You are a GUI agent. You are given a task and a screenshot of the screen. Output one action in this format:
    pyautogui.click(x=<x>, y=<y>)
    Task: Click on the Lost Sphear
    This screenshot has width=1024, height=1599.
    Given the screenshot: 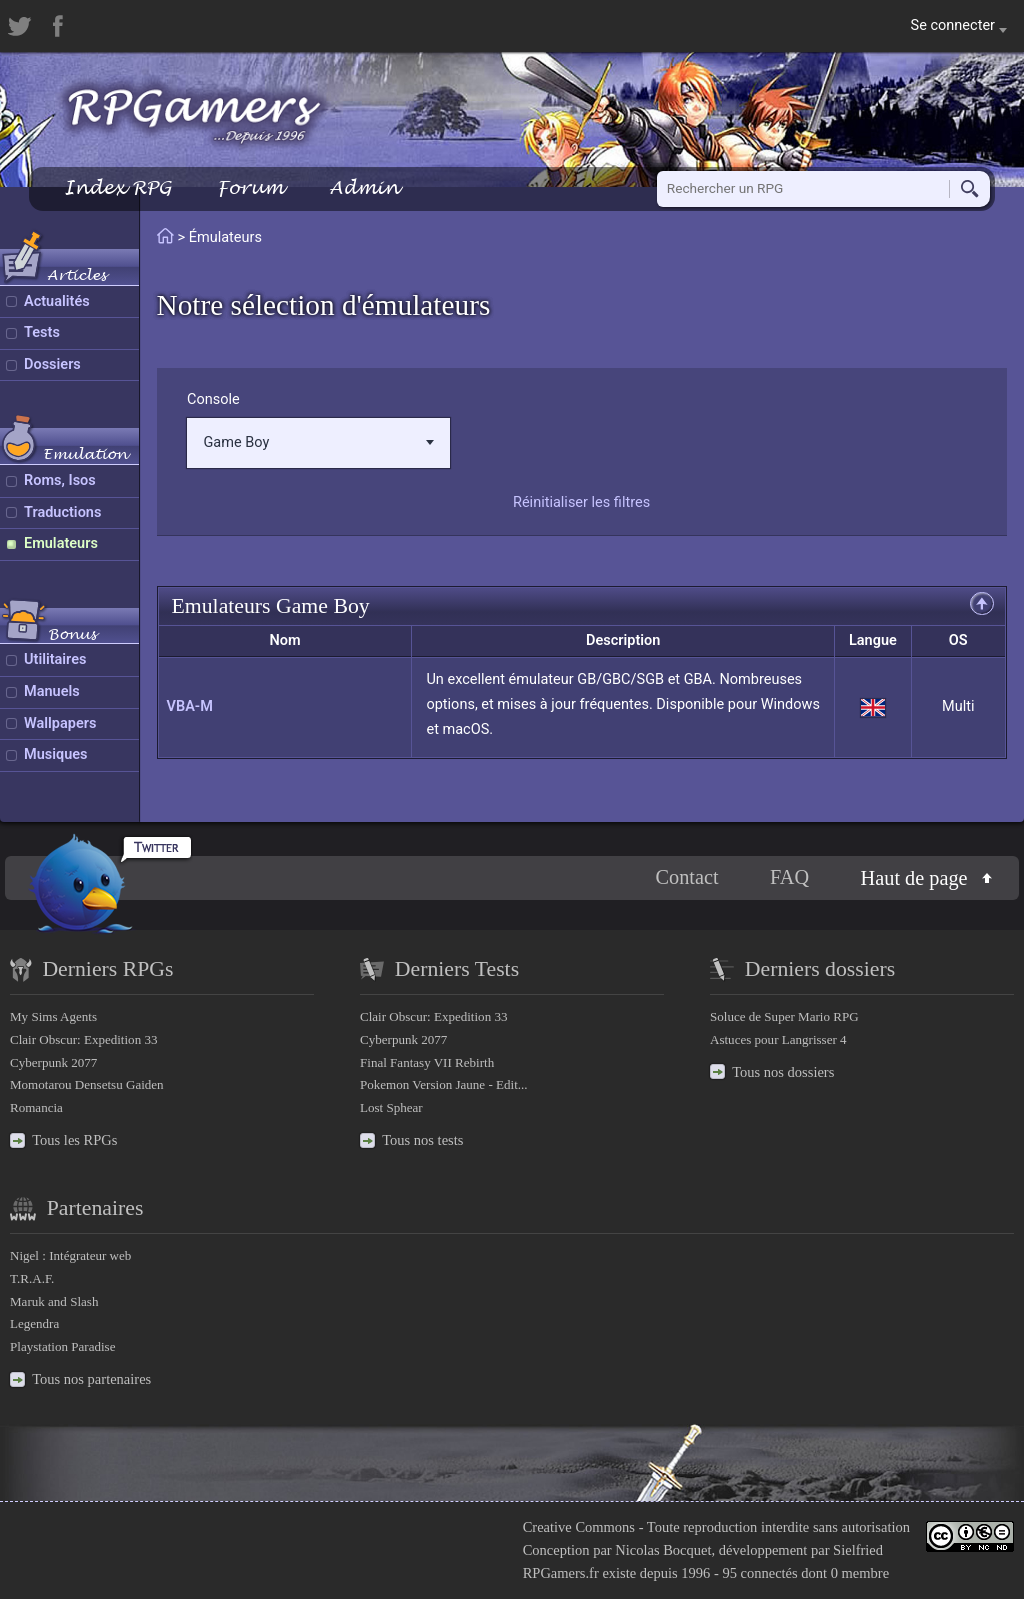 What is the action you would take?
    pyautogui.click(x=391, y=1107)
    